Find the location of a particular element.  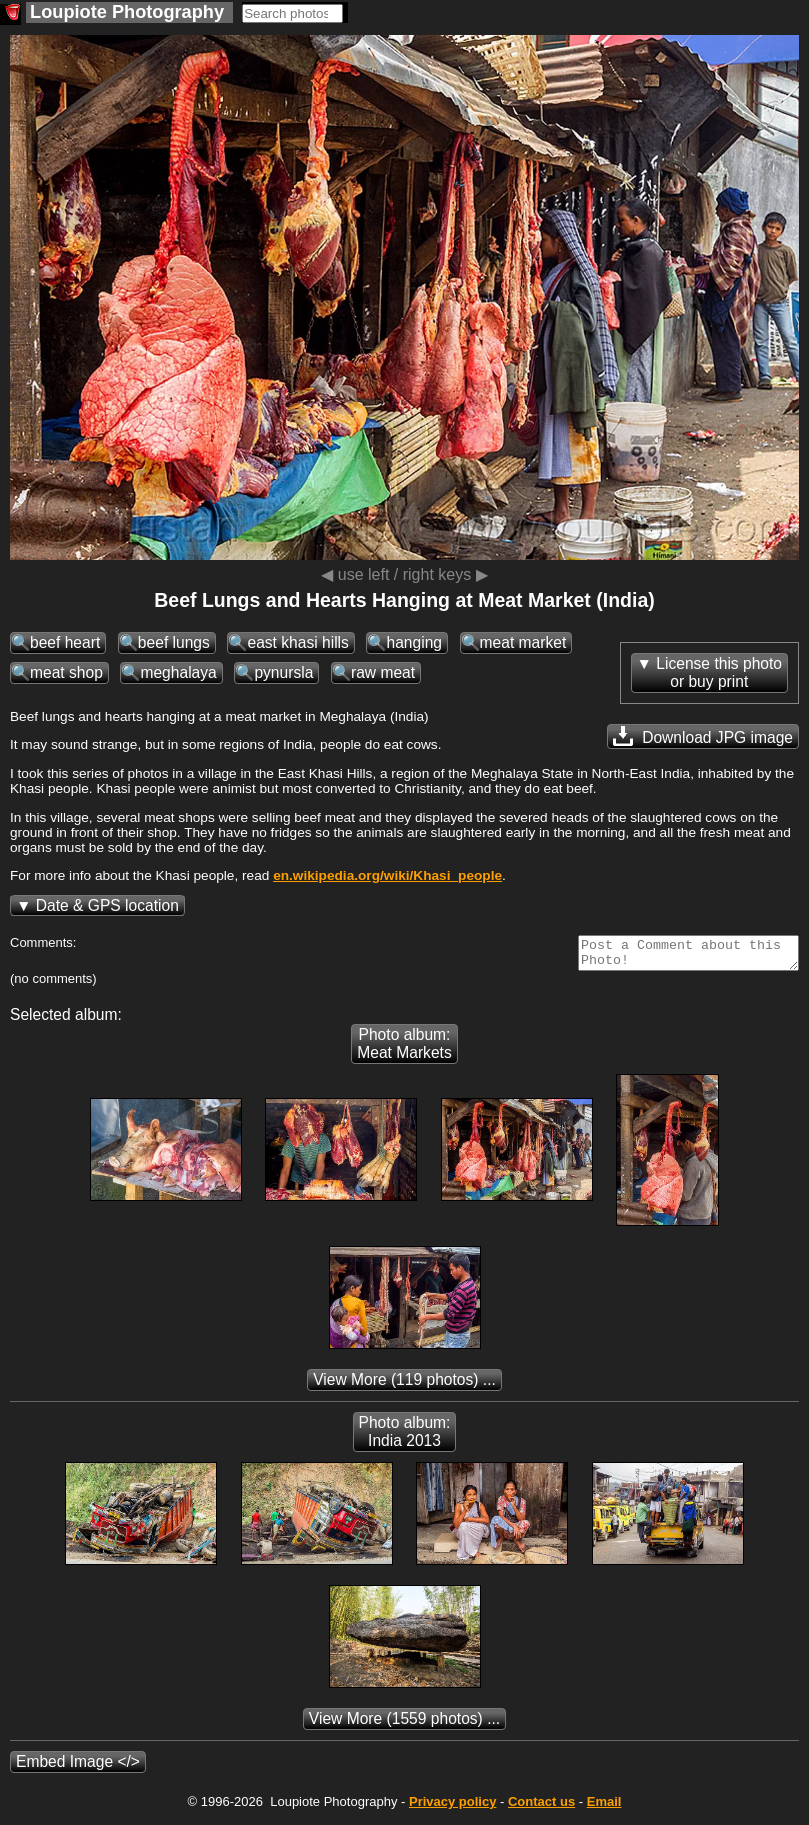

Contact us is located at coordinates (541, 1807).